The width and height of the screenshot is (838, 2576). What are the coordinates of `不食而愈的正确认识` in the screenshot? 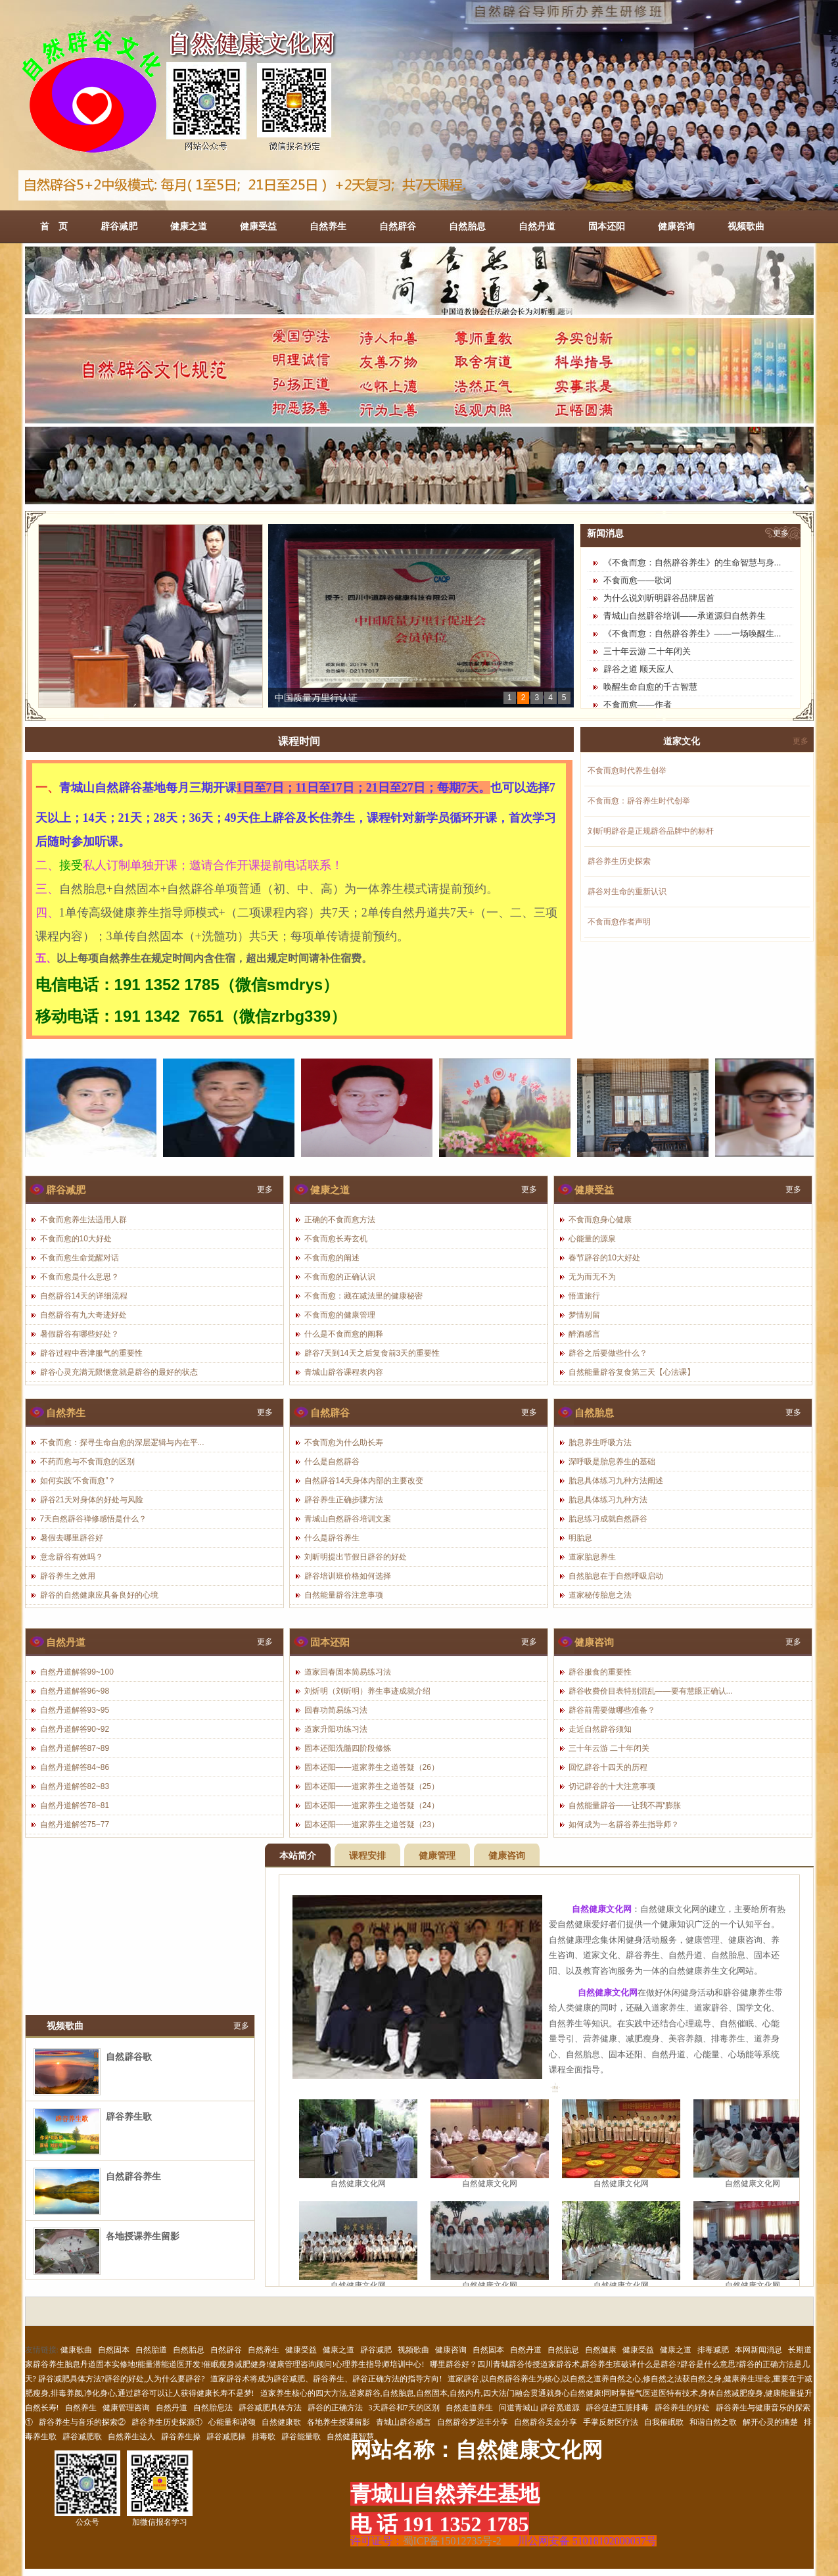 It's located at (339, 1276).